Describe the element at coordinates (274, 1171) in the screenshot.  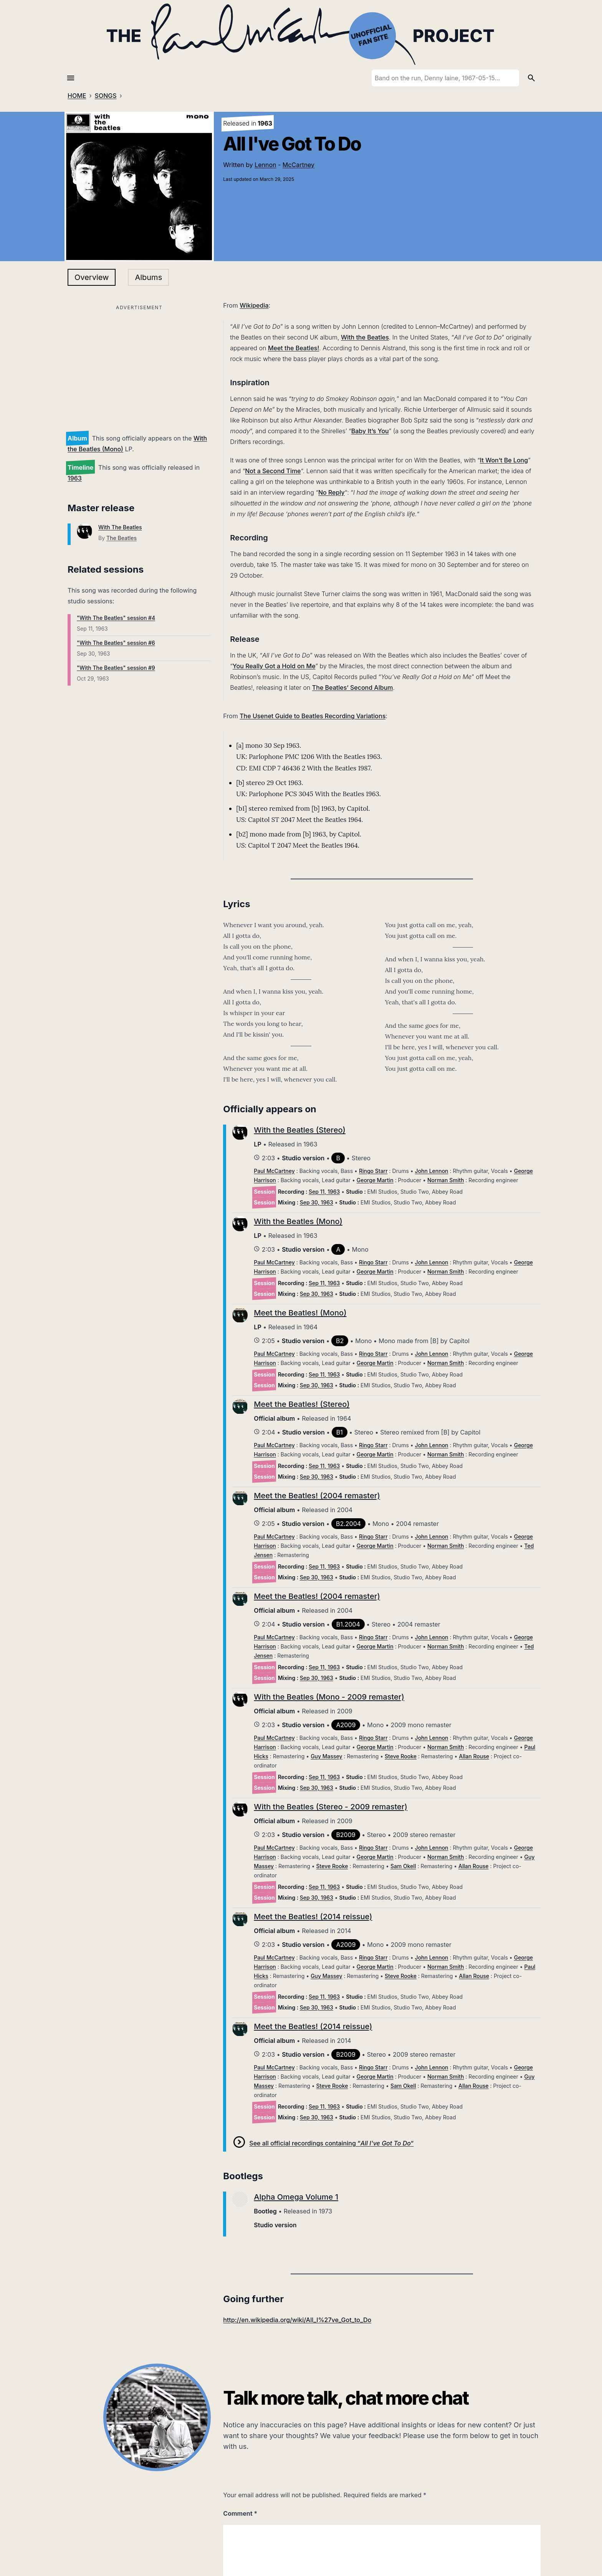
I see `Paul McCartney` at that location.